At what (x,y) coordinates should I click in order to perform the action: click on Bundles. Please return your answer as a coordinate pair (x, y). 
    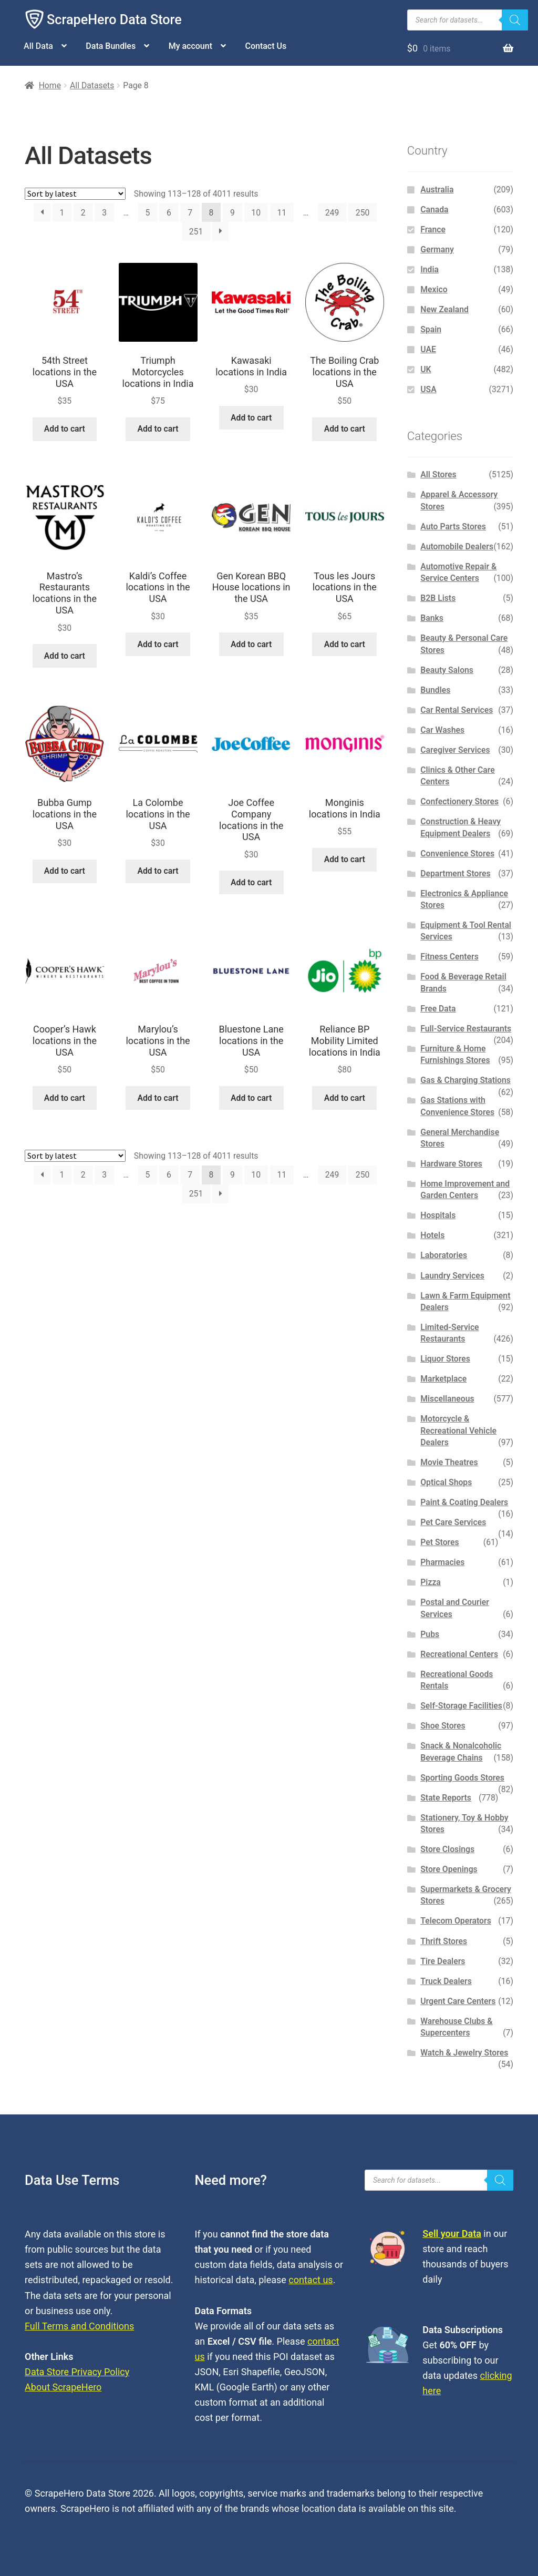
    Looking at the image, I should click on (435, 690).